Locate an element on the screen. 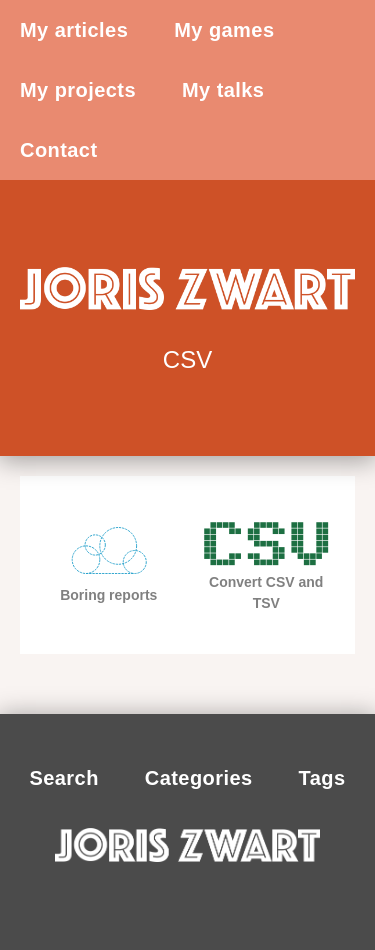 This screenshot has height=950, width=375. Categories is located at coordinates (199, 778).